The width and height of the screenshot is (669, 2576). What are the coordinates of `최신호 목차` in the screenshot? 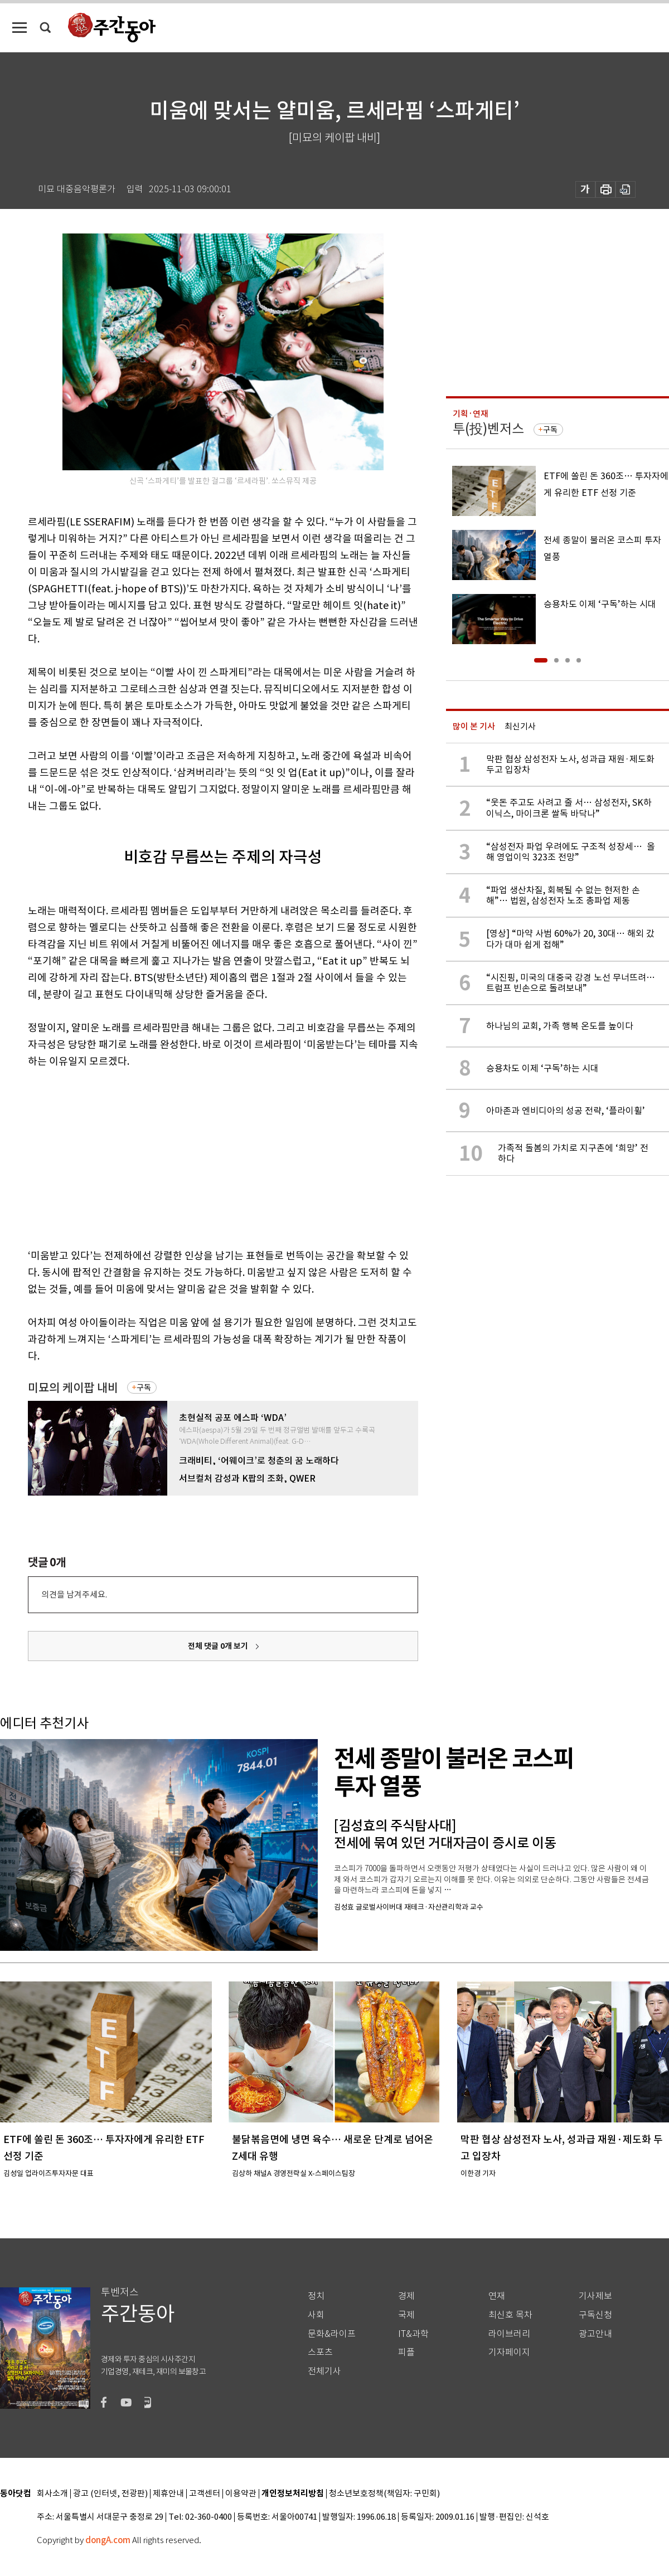 It's located at (510, 2315).